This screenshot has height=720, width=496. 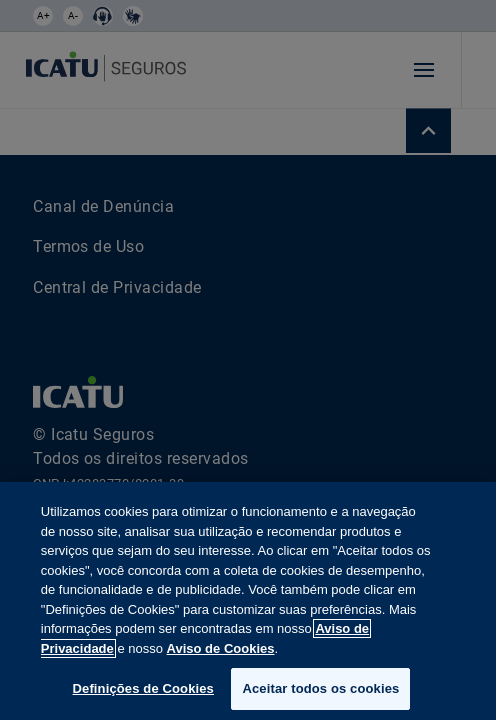 I want to click on Aviso de Cookies, so click(x=221, y=648).